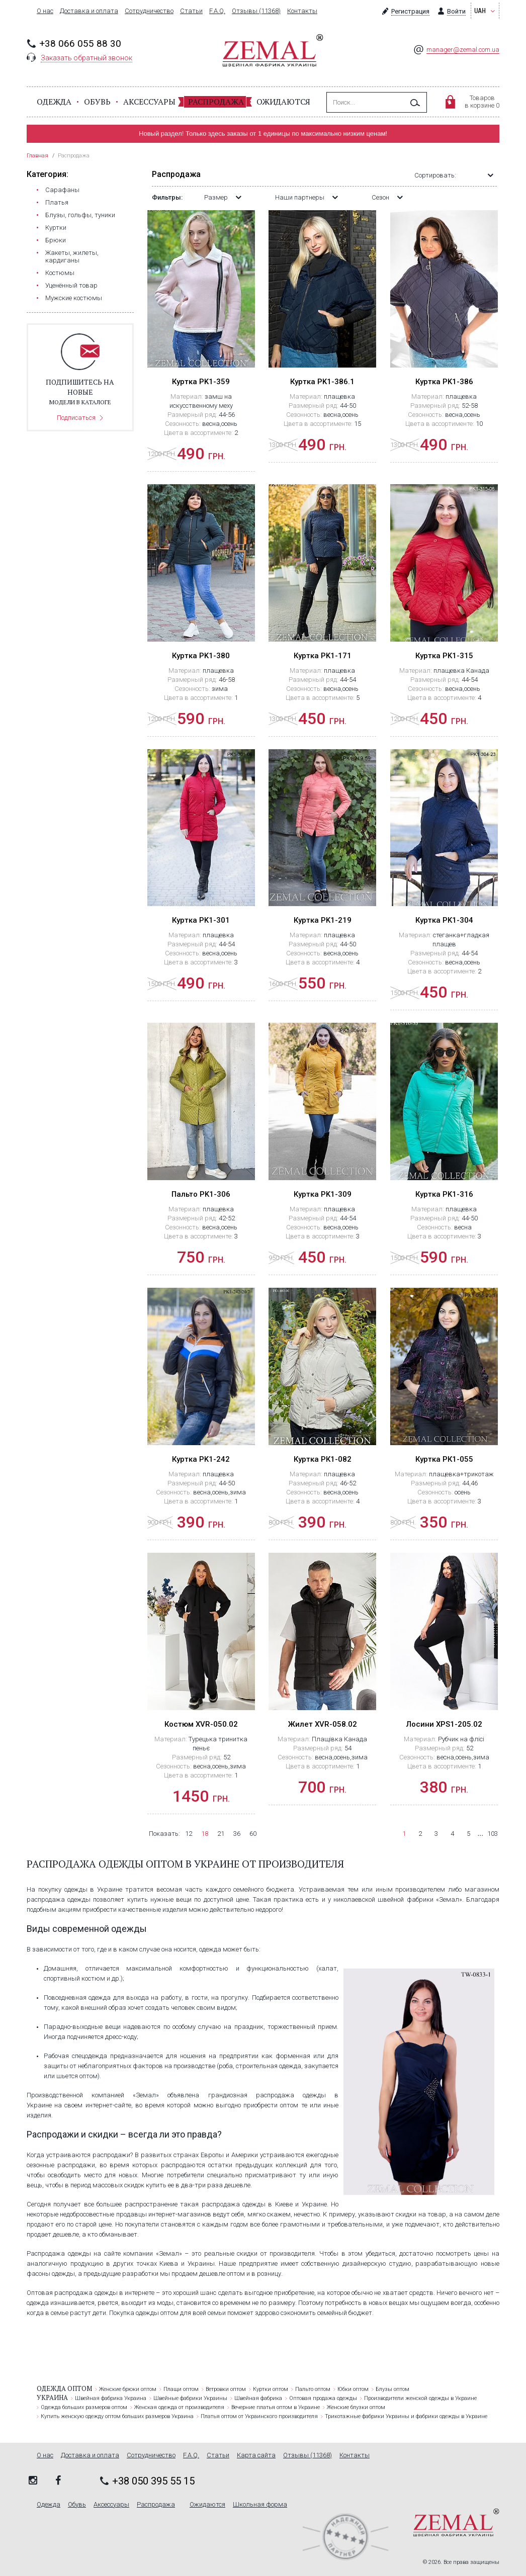 The image size is (526, 2576). What do you see at coordinates (62, 190) in the screenshot?
I see `Сарафаны` at bounding box center [62, 190].